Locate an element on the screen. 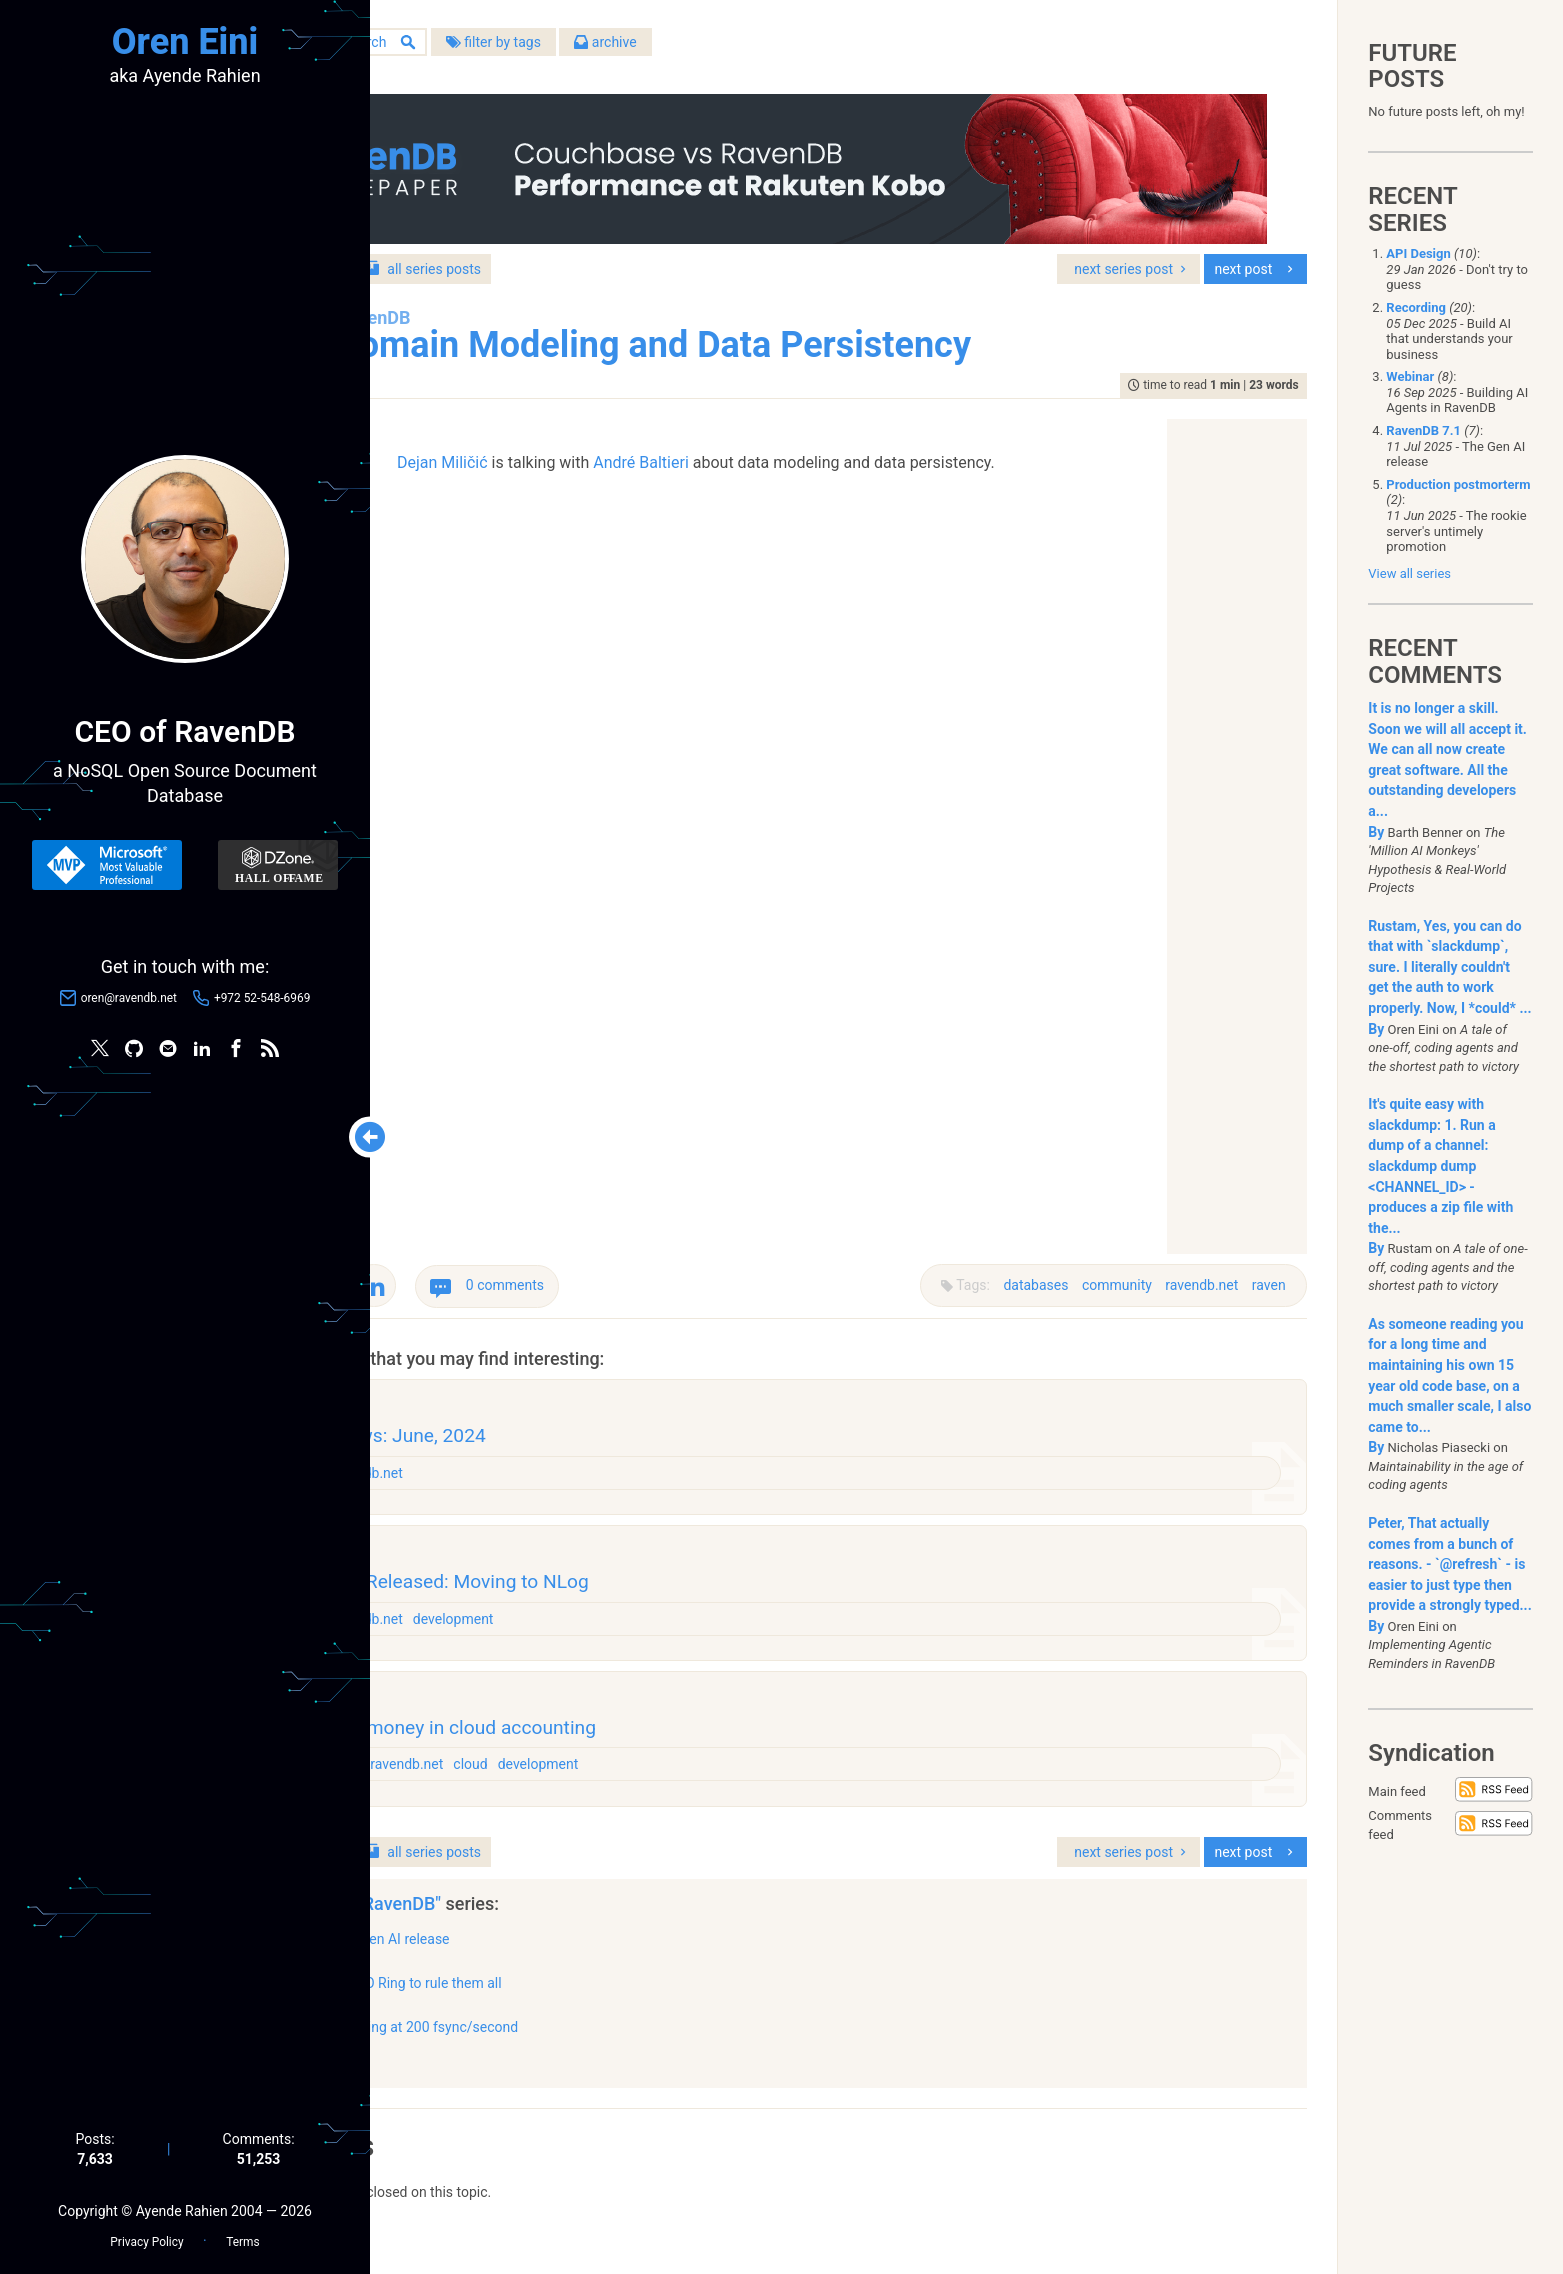 This screenshot has height=2274, width=1563. filter by tags is located at coordinates (675, 49).